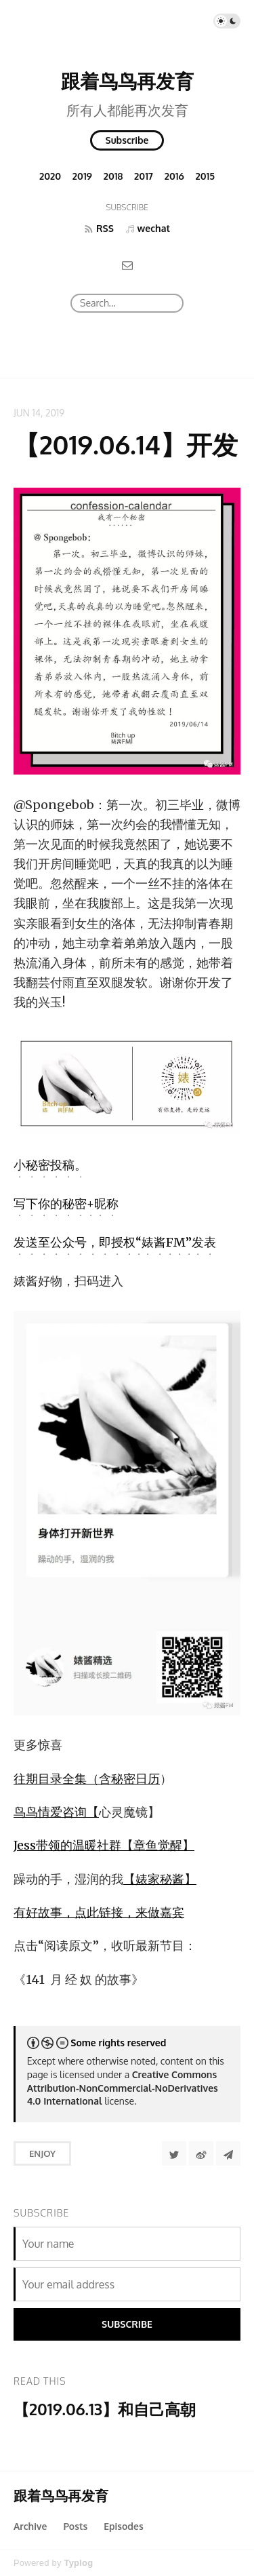  Describe the element at coordinates (127, 140) in the screenshot. I see `Subscribe` at that location.